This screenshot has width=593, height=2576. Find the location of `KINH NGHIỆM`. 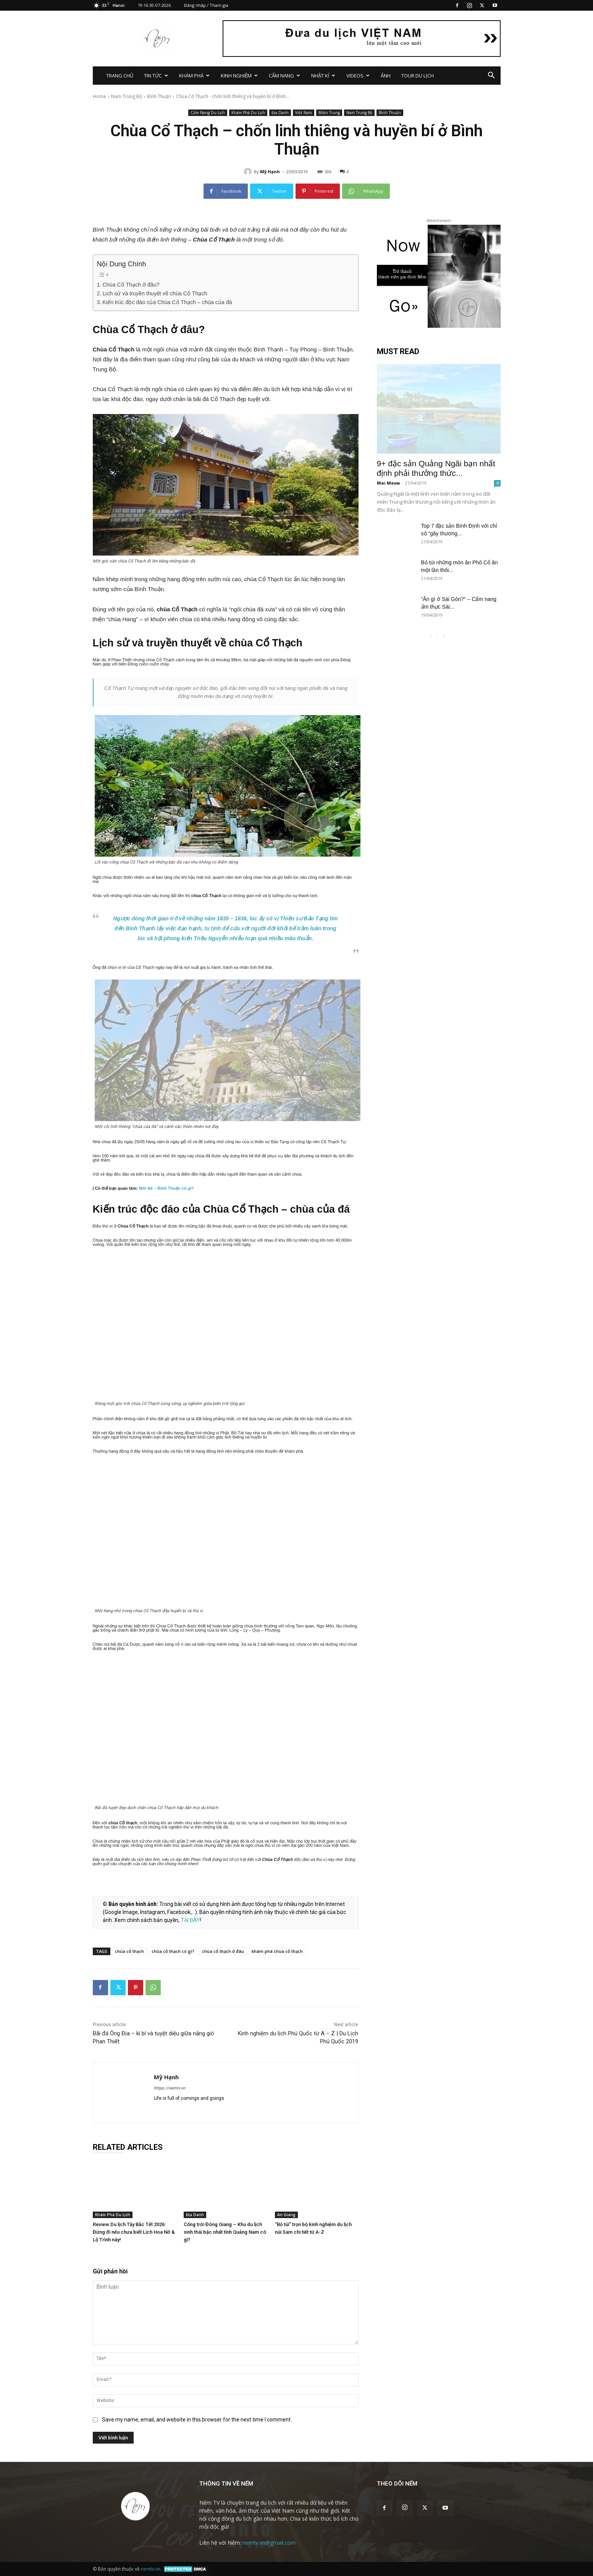

KINH NGHIỆM is located at coordinates (239, 75).